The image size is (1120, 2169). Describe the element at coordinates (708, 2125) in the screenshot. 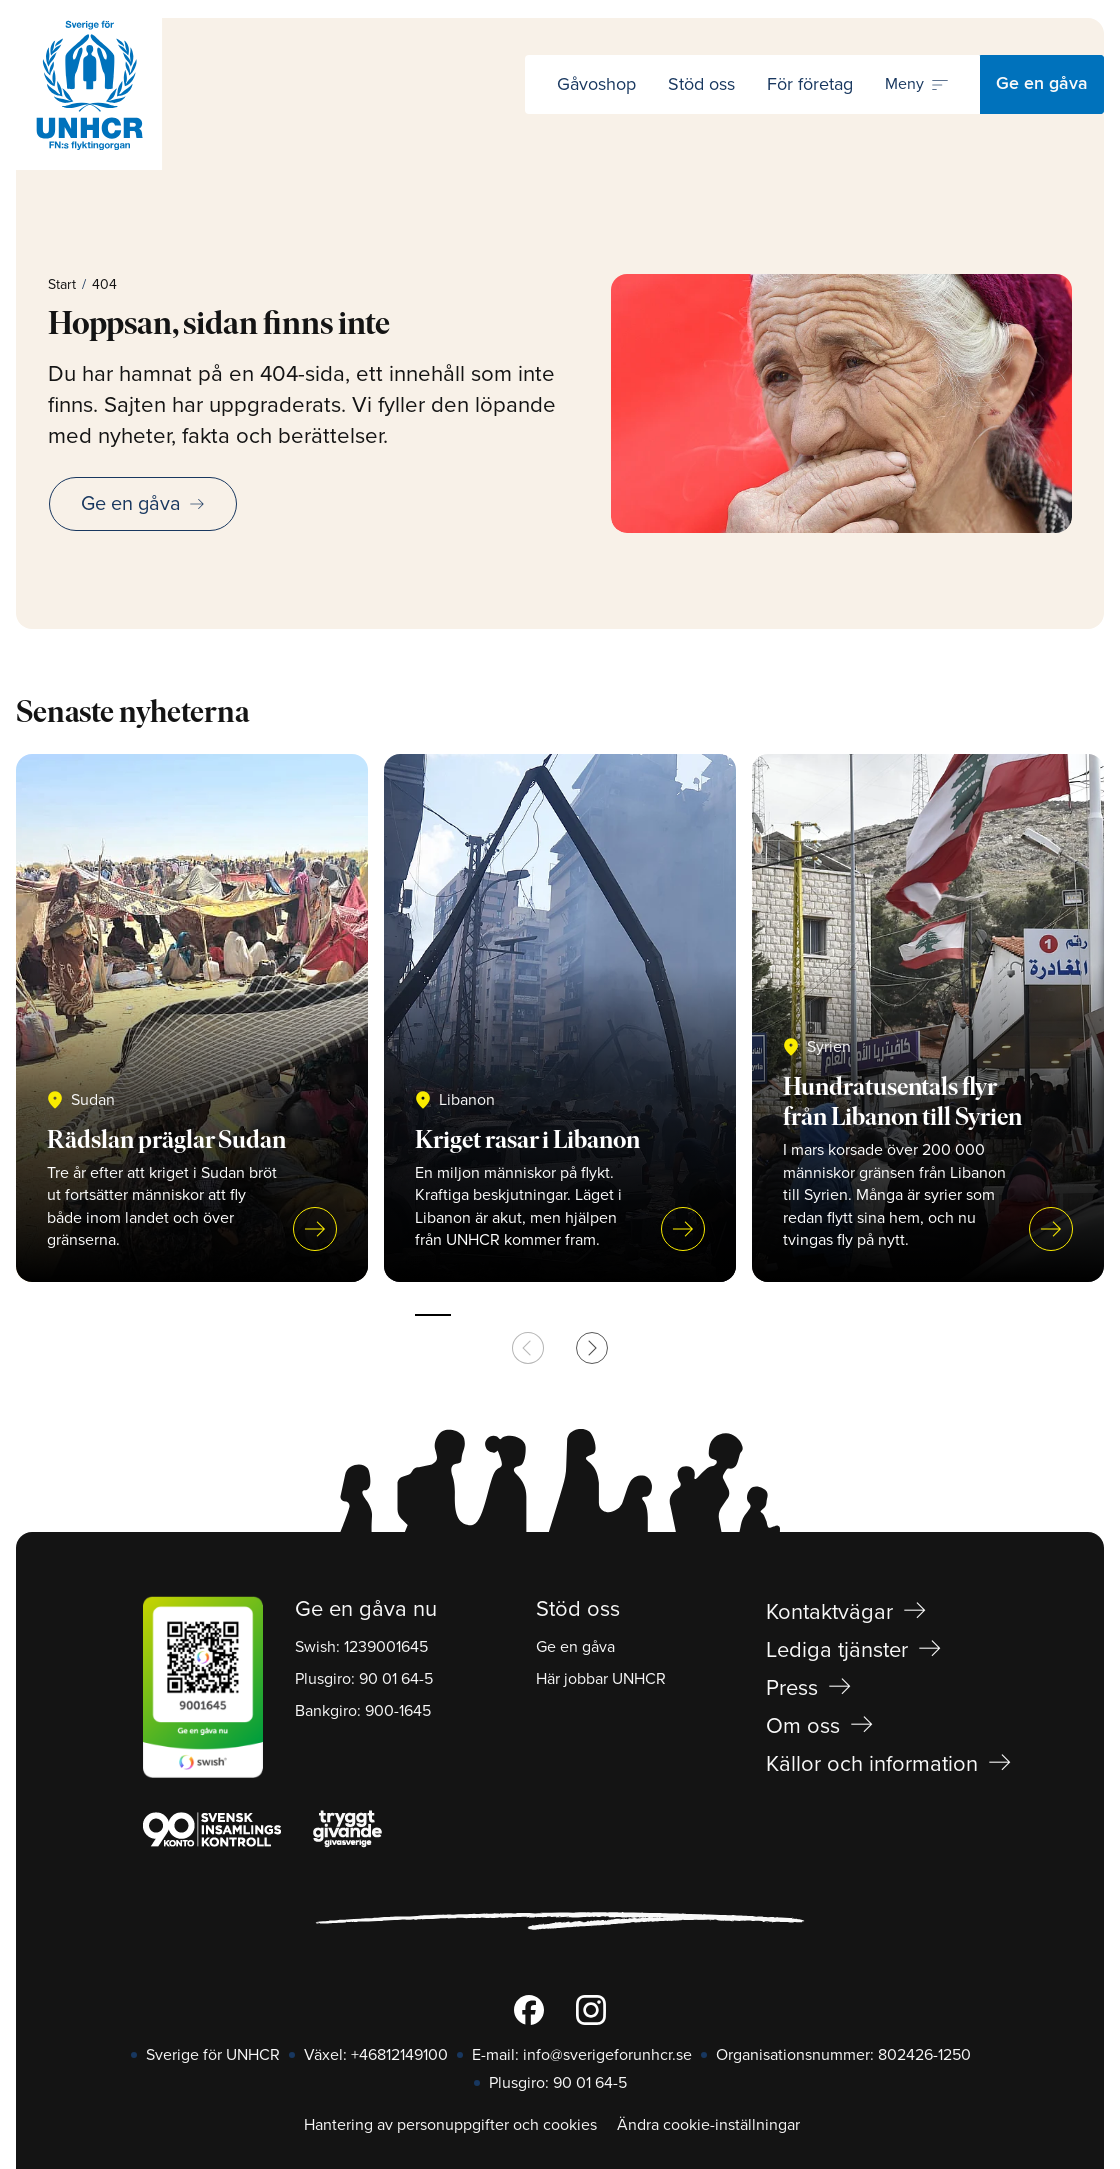

I see `Ändra cookie-inställningar` at that location.